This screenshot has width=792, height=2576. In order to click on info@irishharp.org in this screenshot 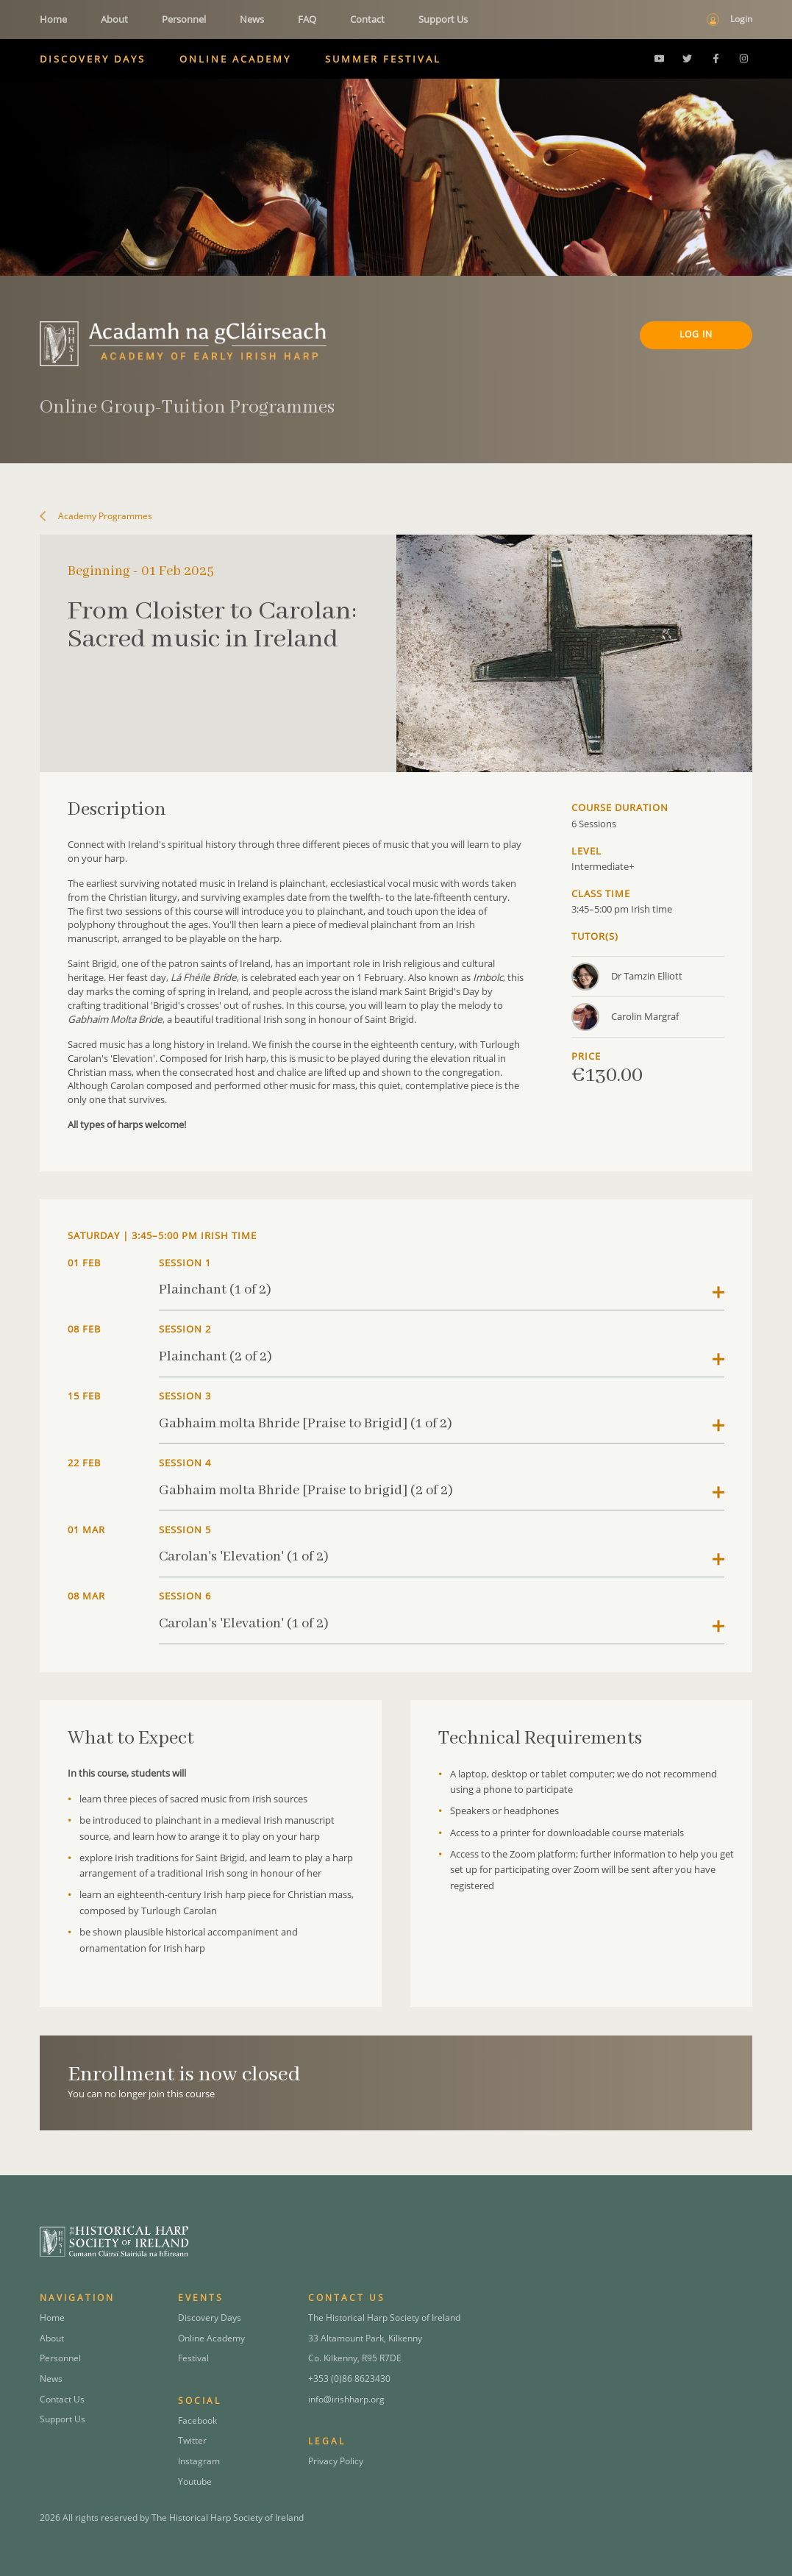, I will do `click(346, 2399)`.